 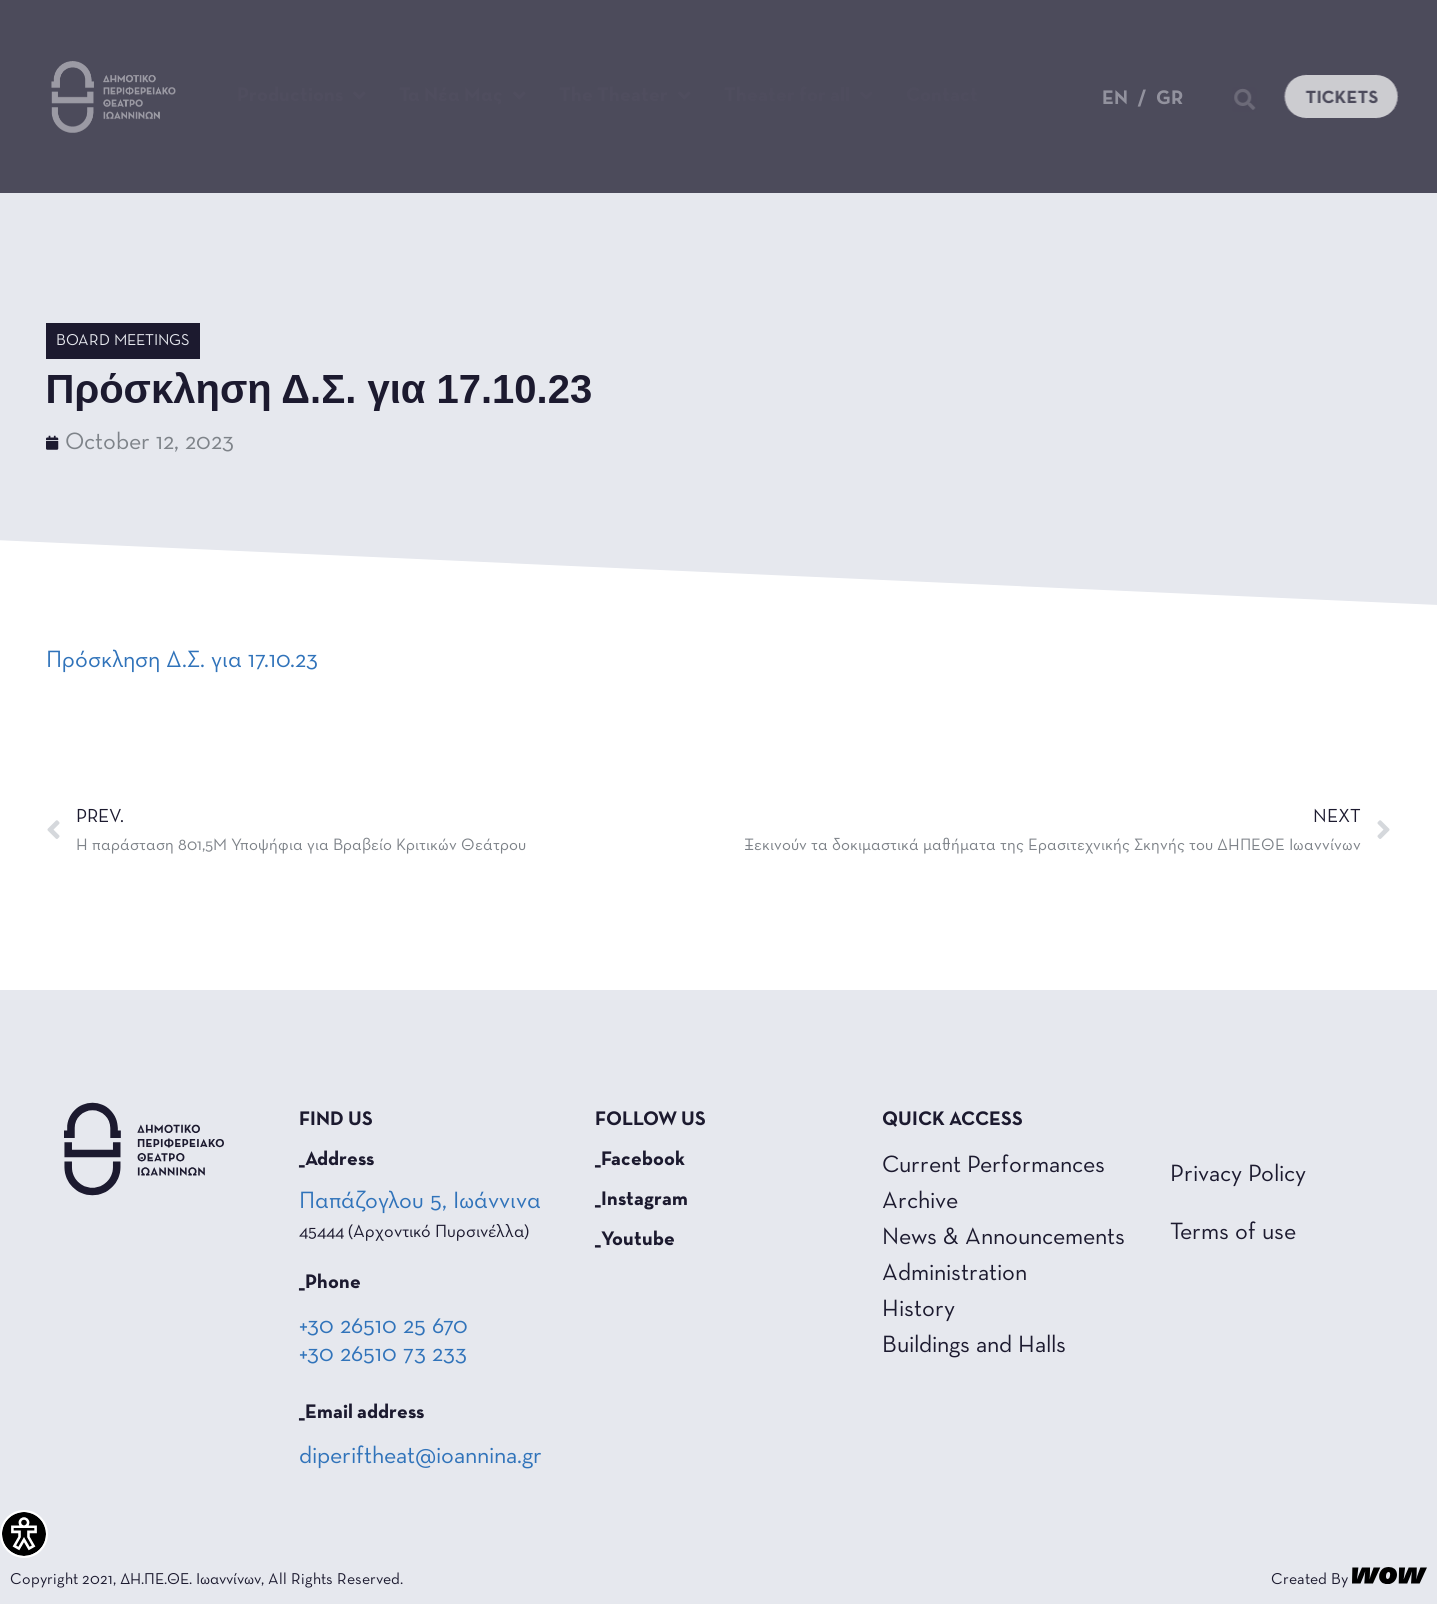 I want to click on Παπάζογλου 5, Ιωάννινα, so click(x=422, y=1202).